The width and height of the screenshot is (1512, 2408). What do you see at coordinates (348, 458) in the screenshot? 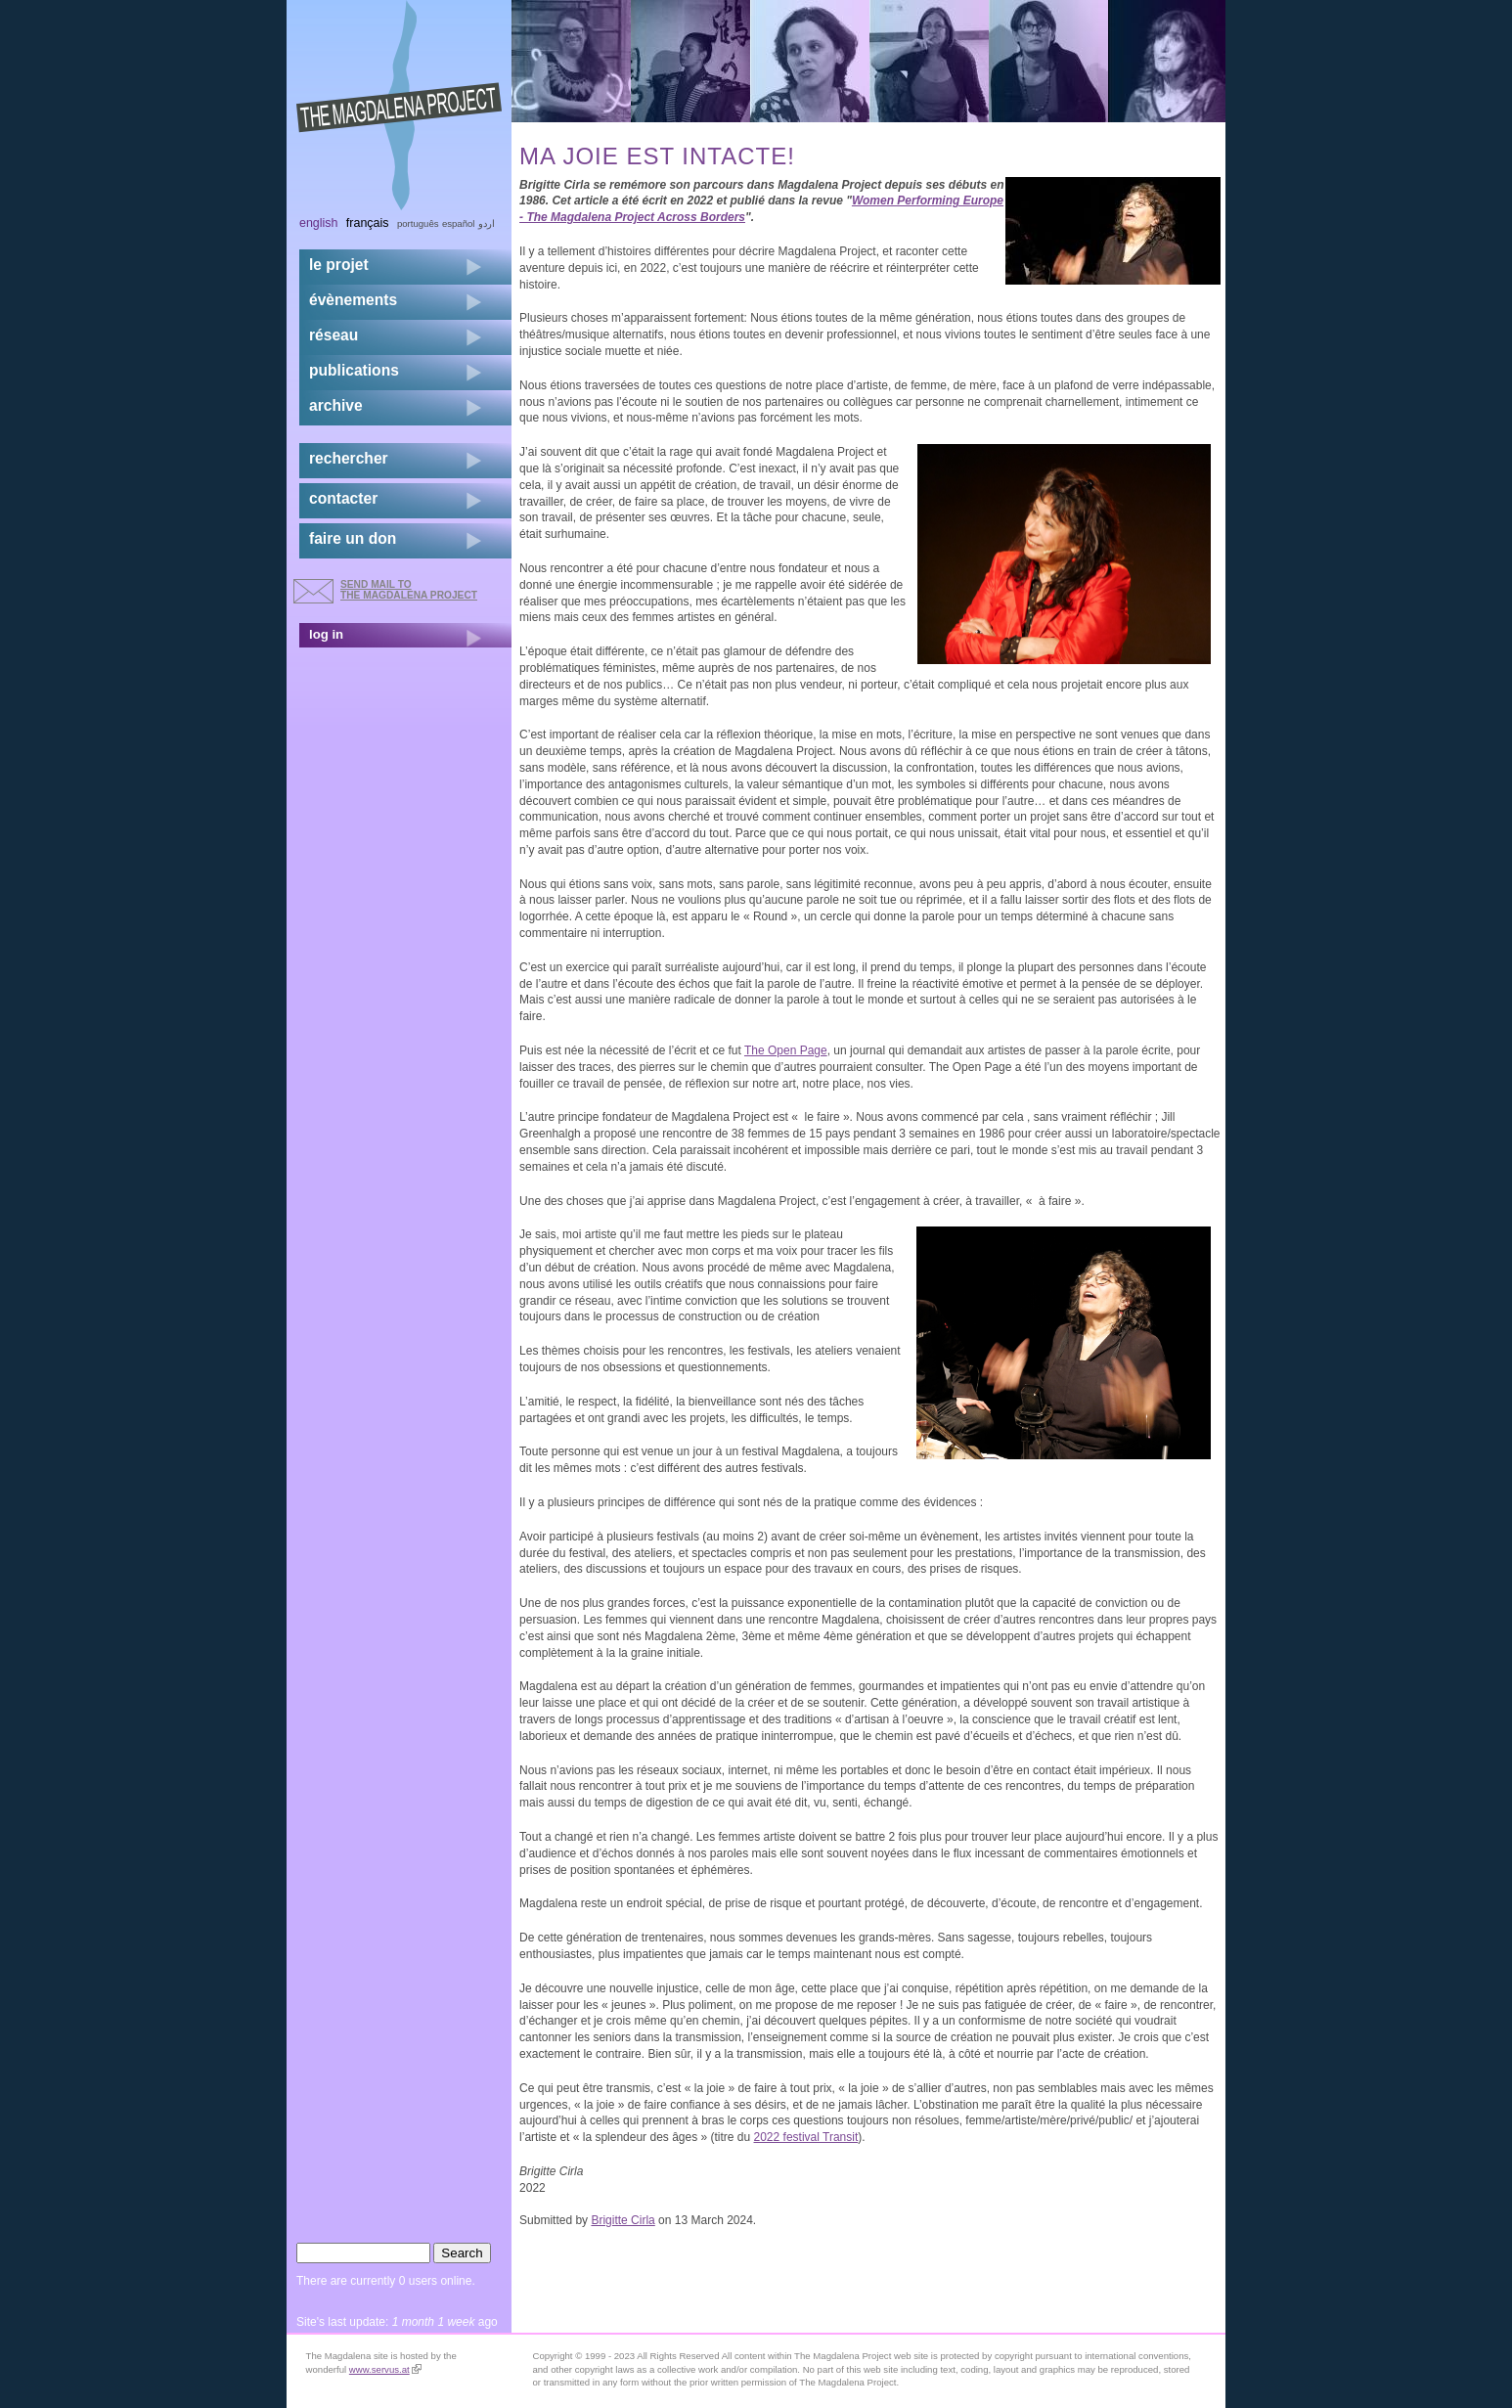
I see `rechercher` at bounding box center [348, 458].